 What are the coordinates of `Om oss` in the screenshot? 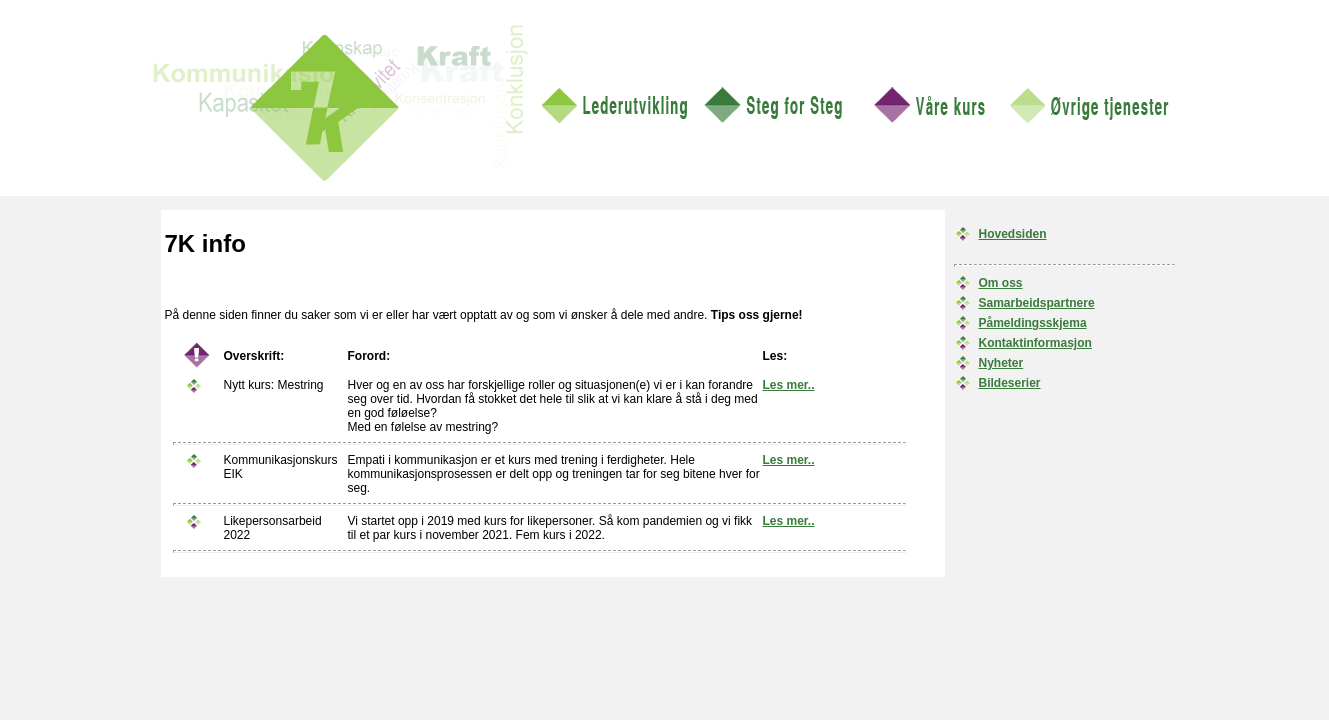 It's located at (1001, 283).